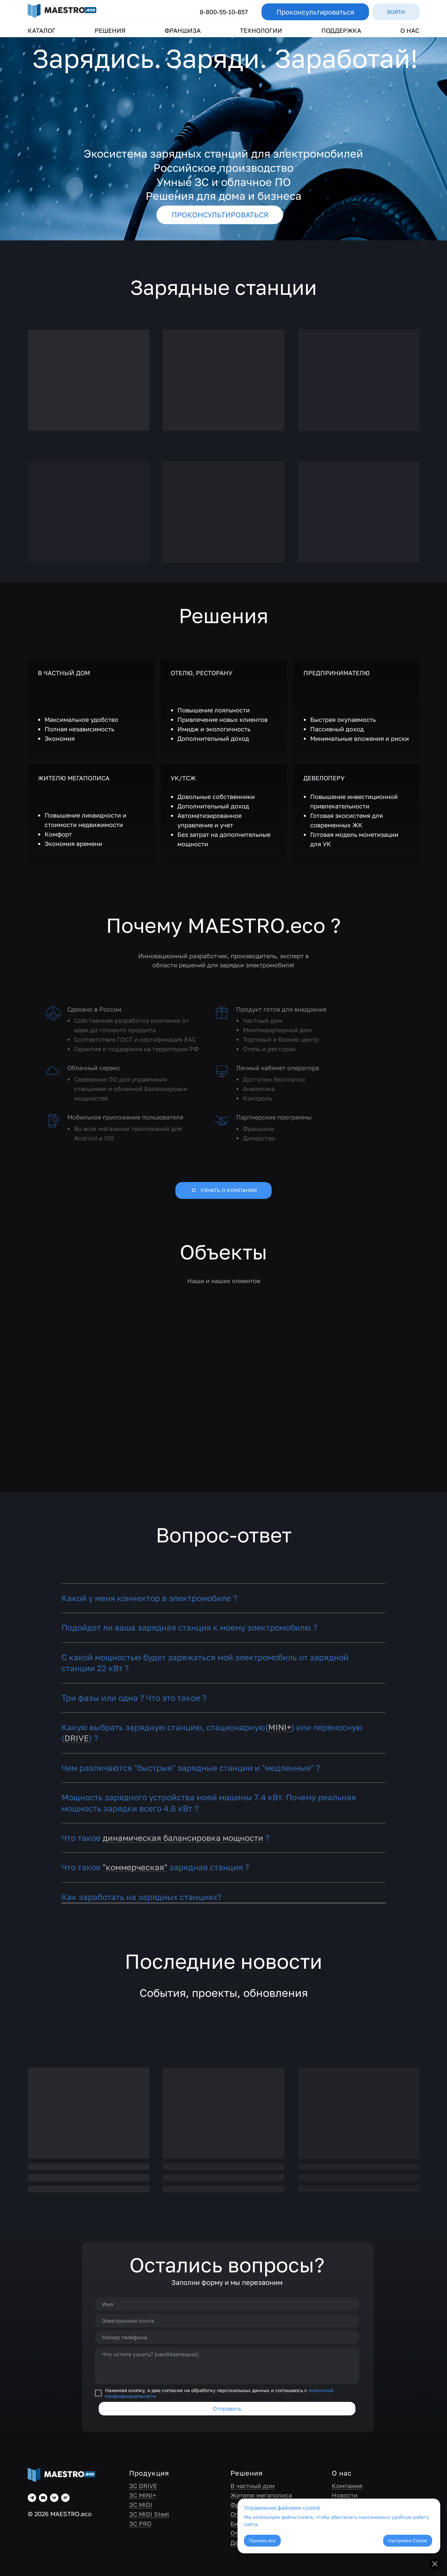  Describe the element at coordinates (140, 2504) in the screenshot. I see `ЗС MIDI` at that location.